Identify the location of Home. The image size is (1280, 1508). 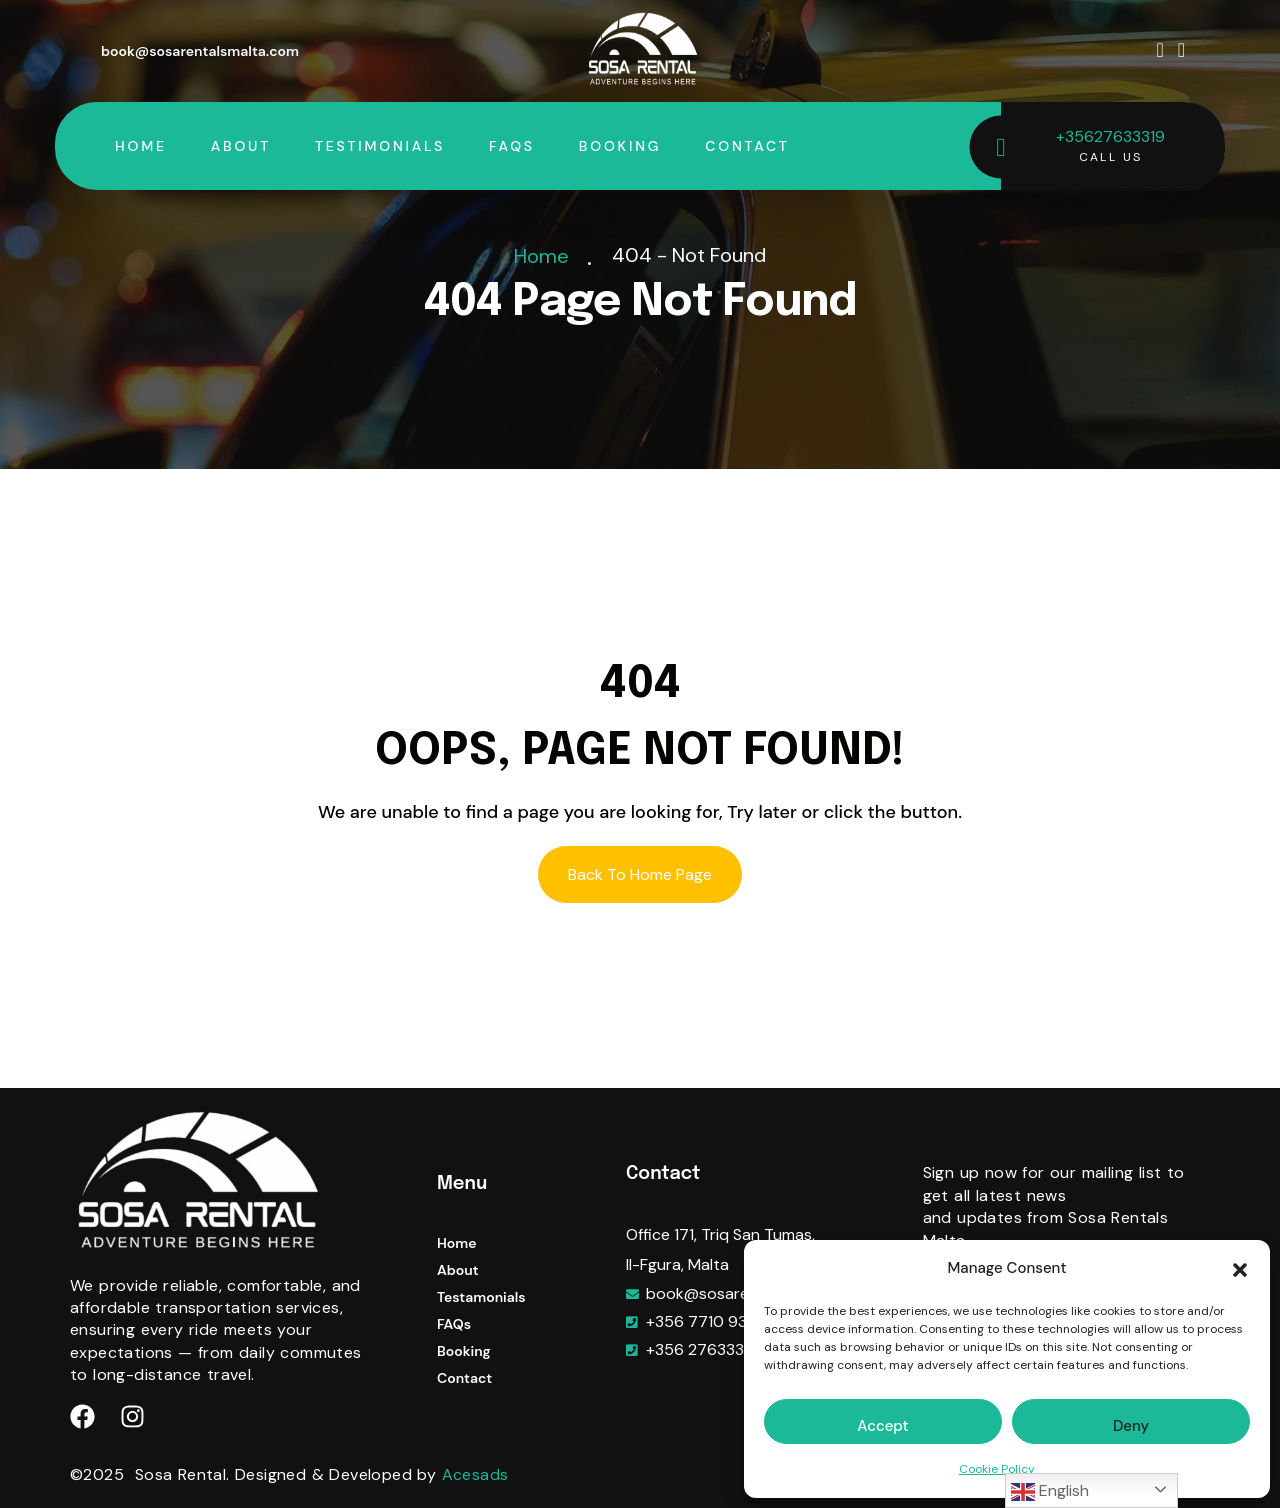
(141, 146).